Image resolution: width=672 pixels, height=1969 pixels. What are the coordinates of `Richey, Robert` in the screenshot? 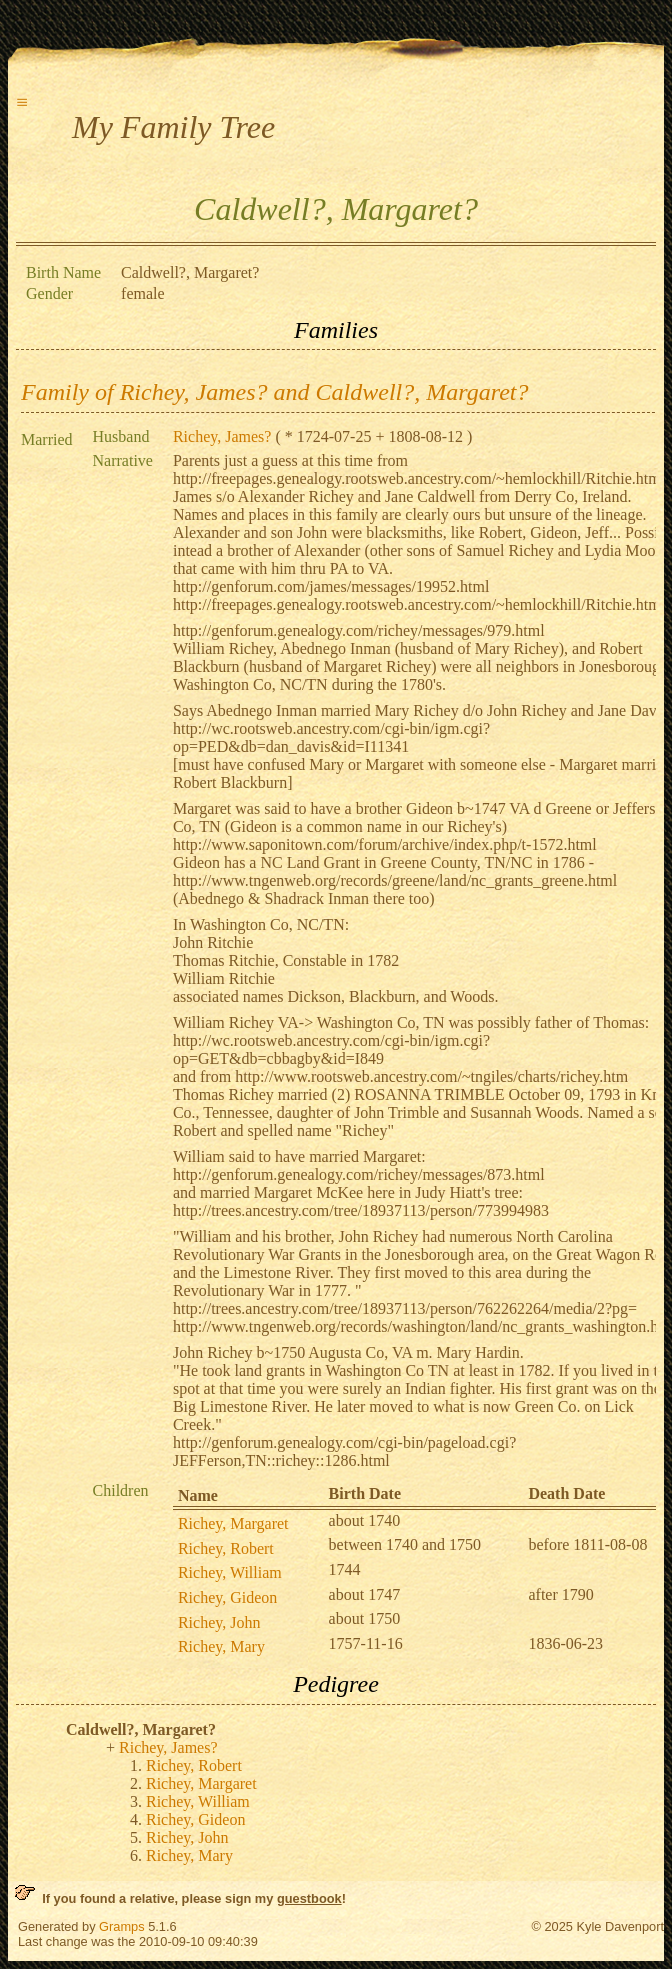 It's located at (226, 1548).